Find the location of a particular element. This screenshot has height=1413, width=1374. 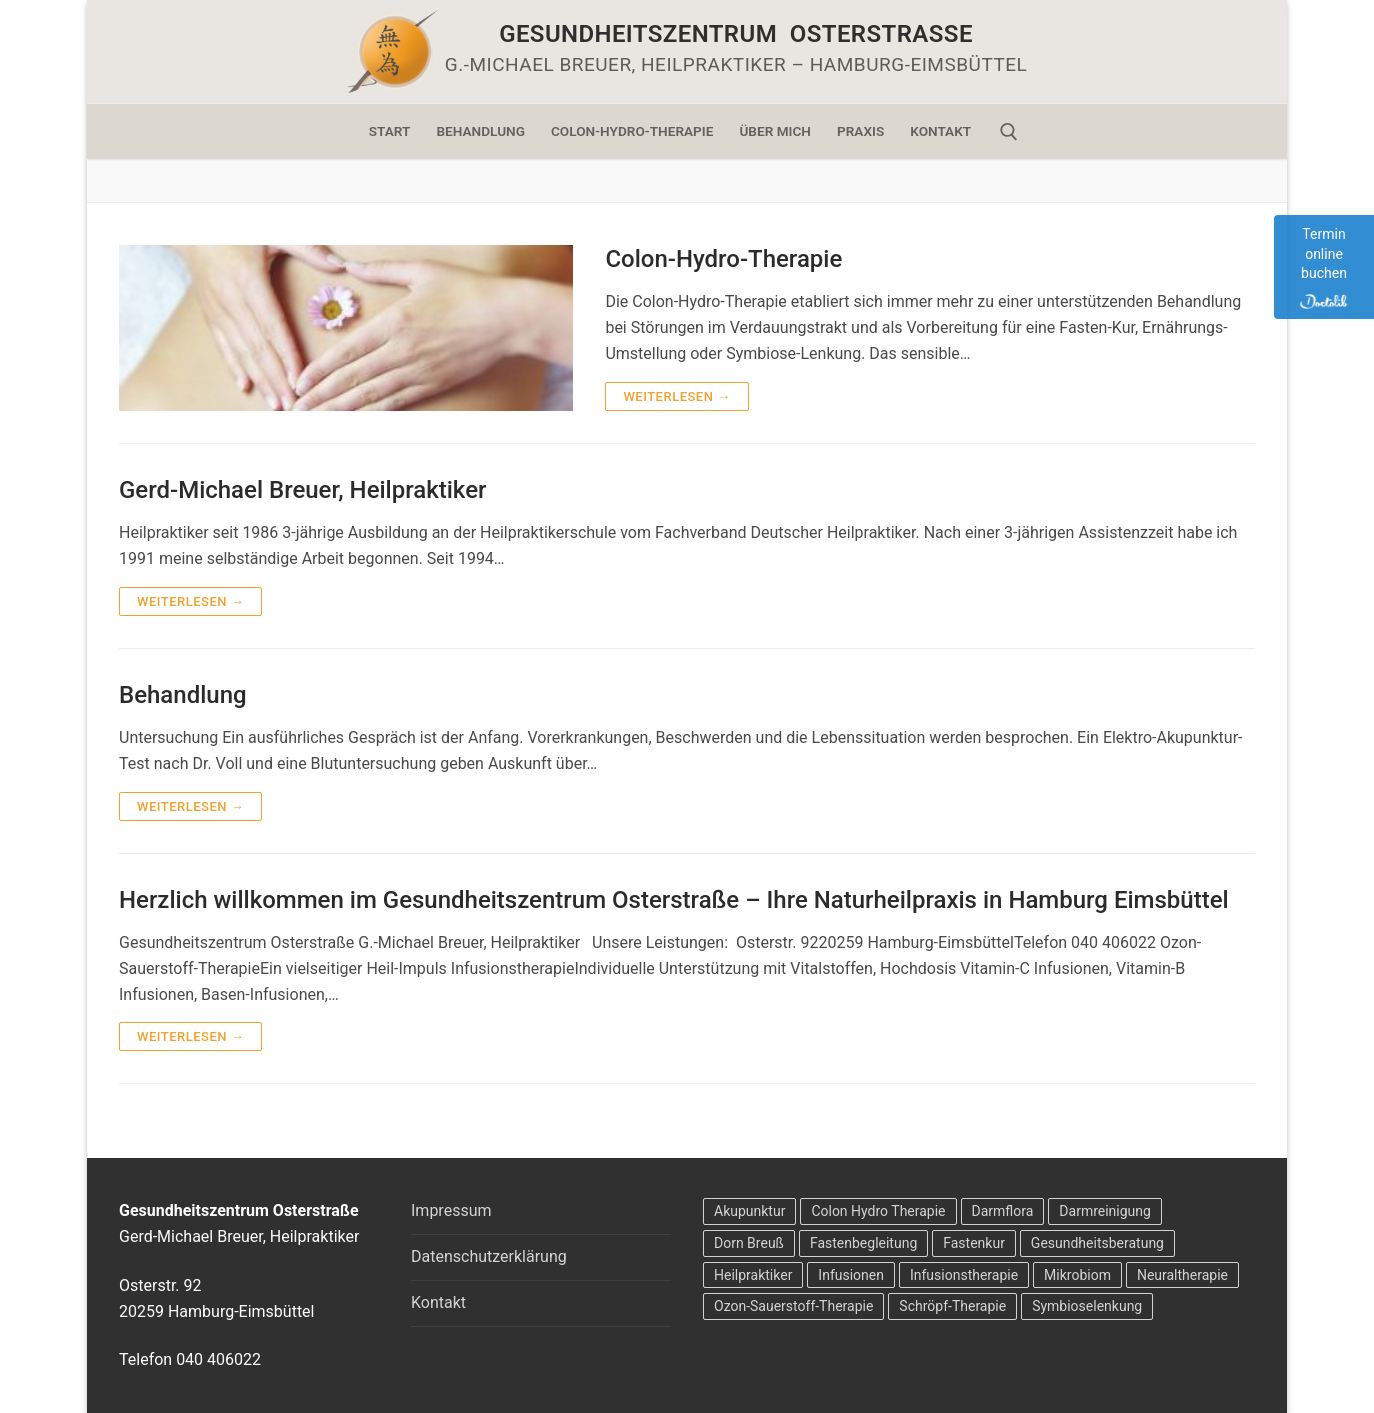

Gerd-Michael Breuer, Heilpraktiker is located at coordinates (302, 490).